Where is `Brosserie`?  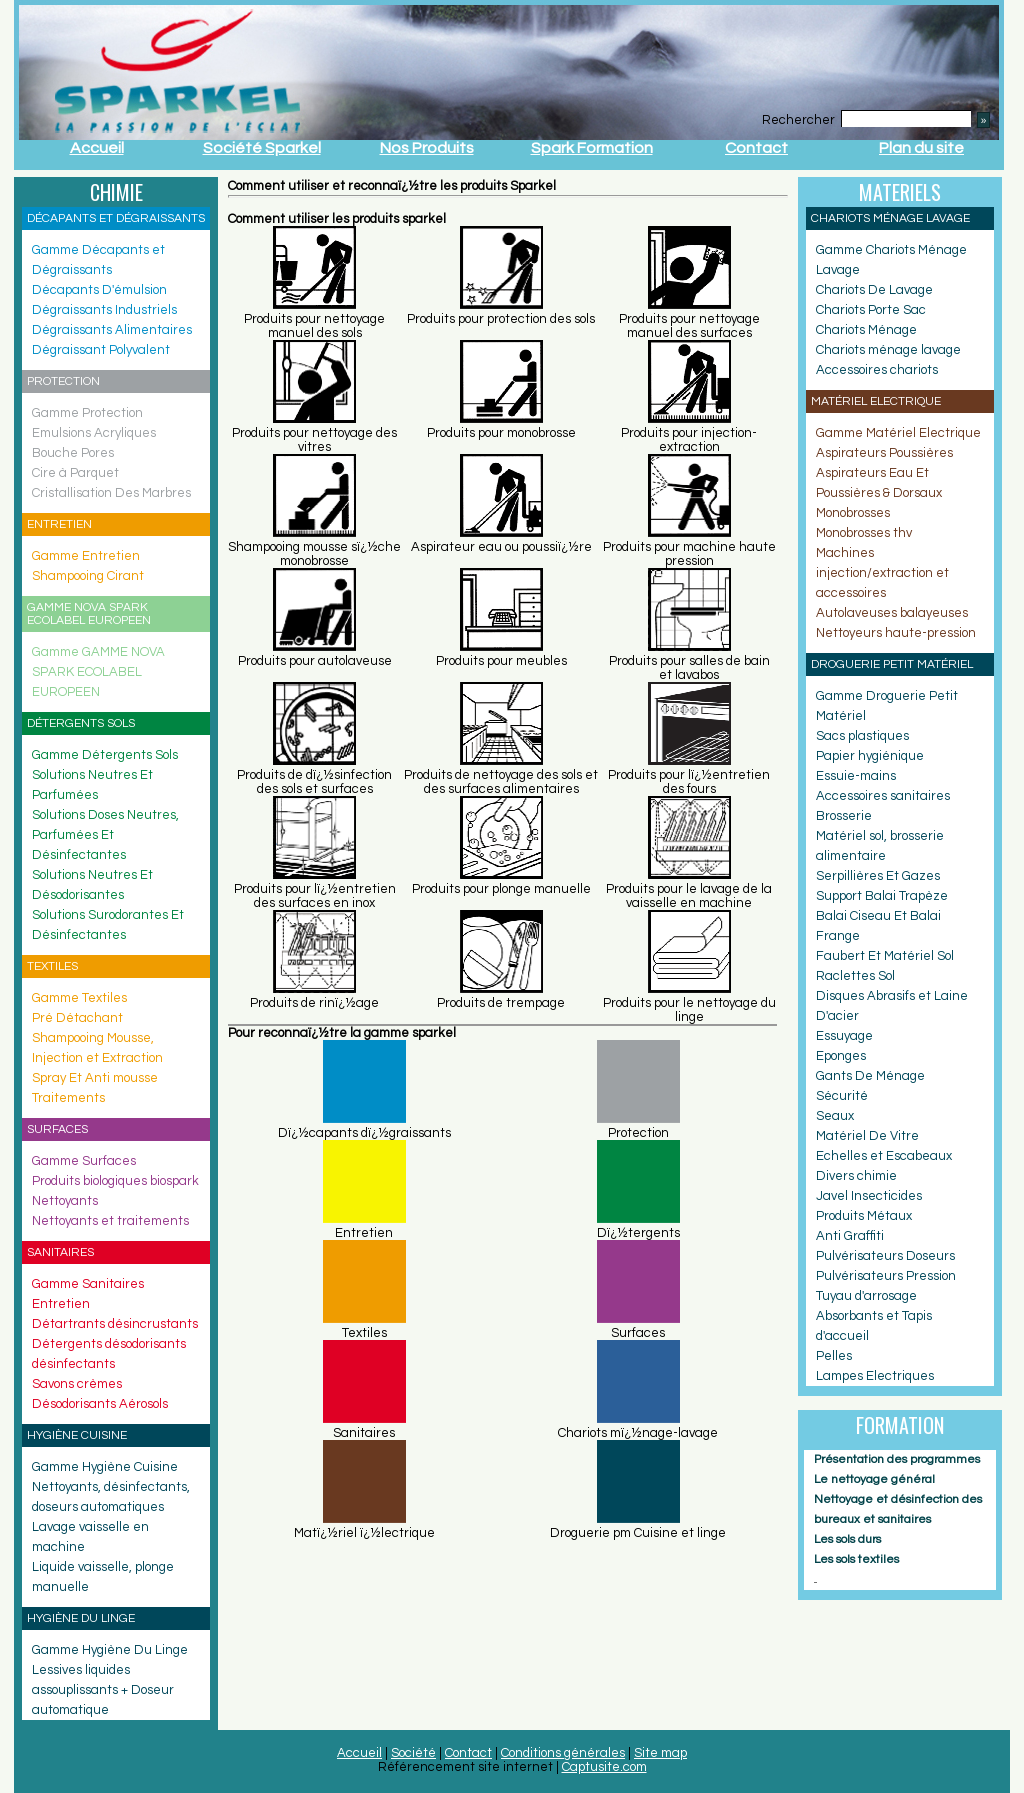 Brosserie is located at coordinates (844, 816).